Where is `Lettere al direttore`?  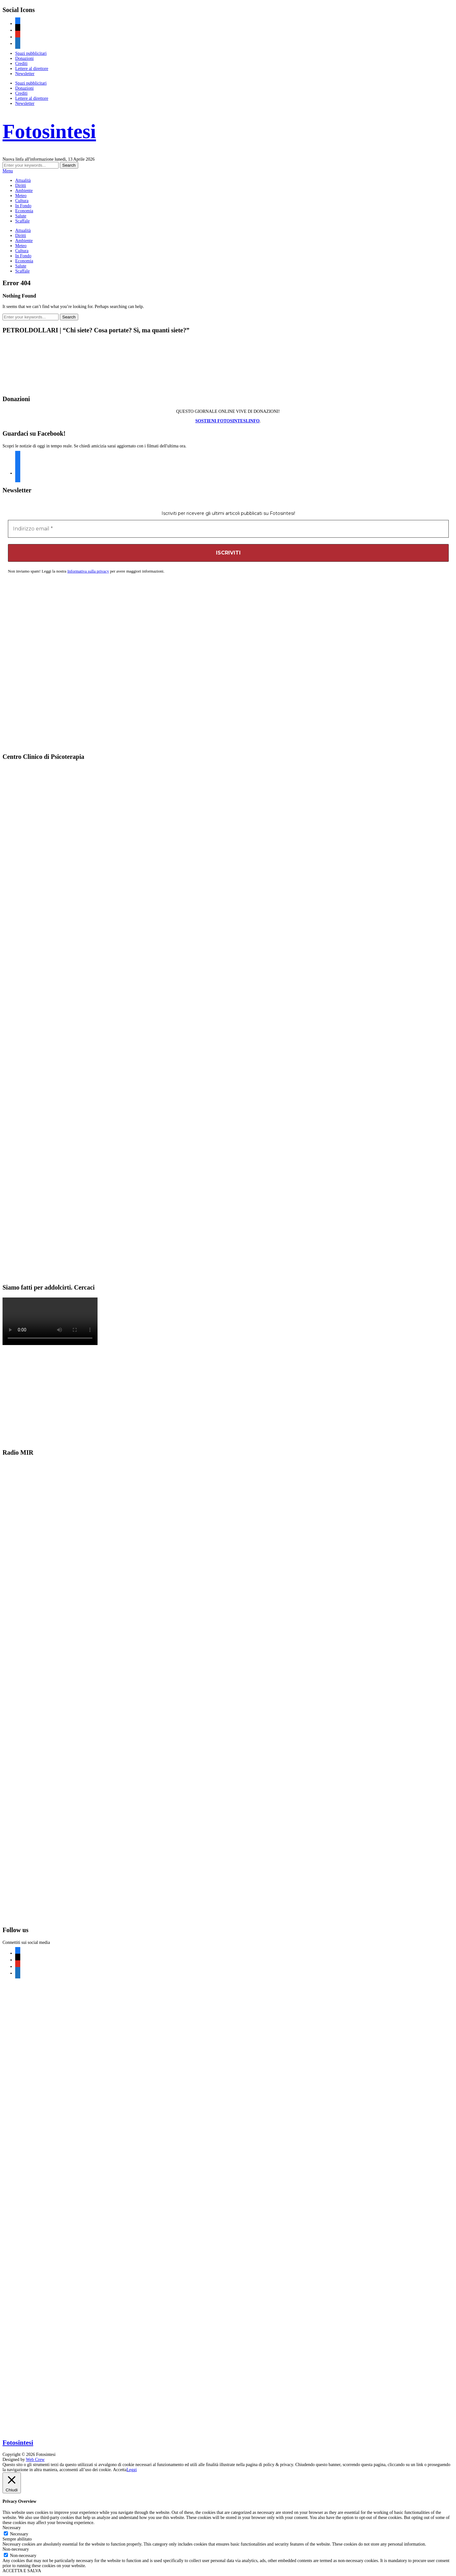
Lettere al direttore is located at coordinates (31, 68).